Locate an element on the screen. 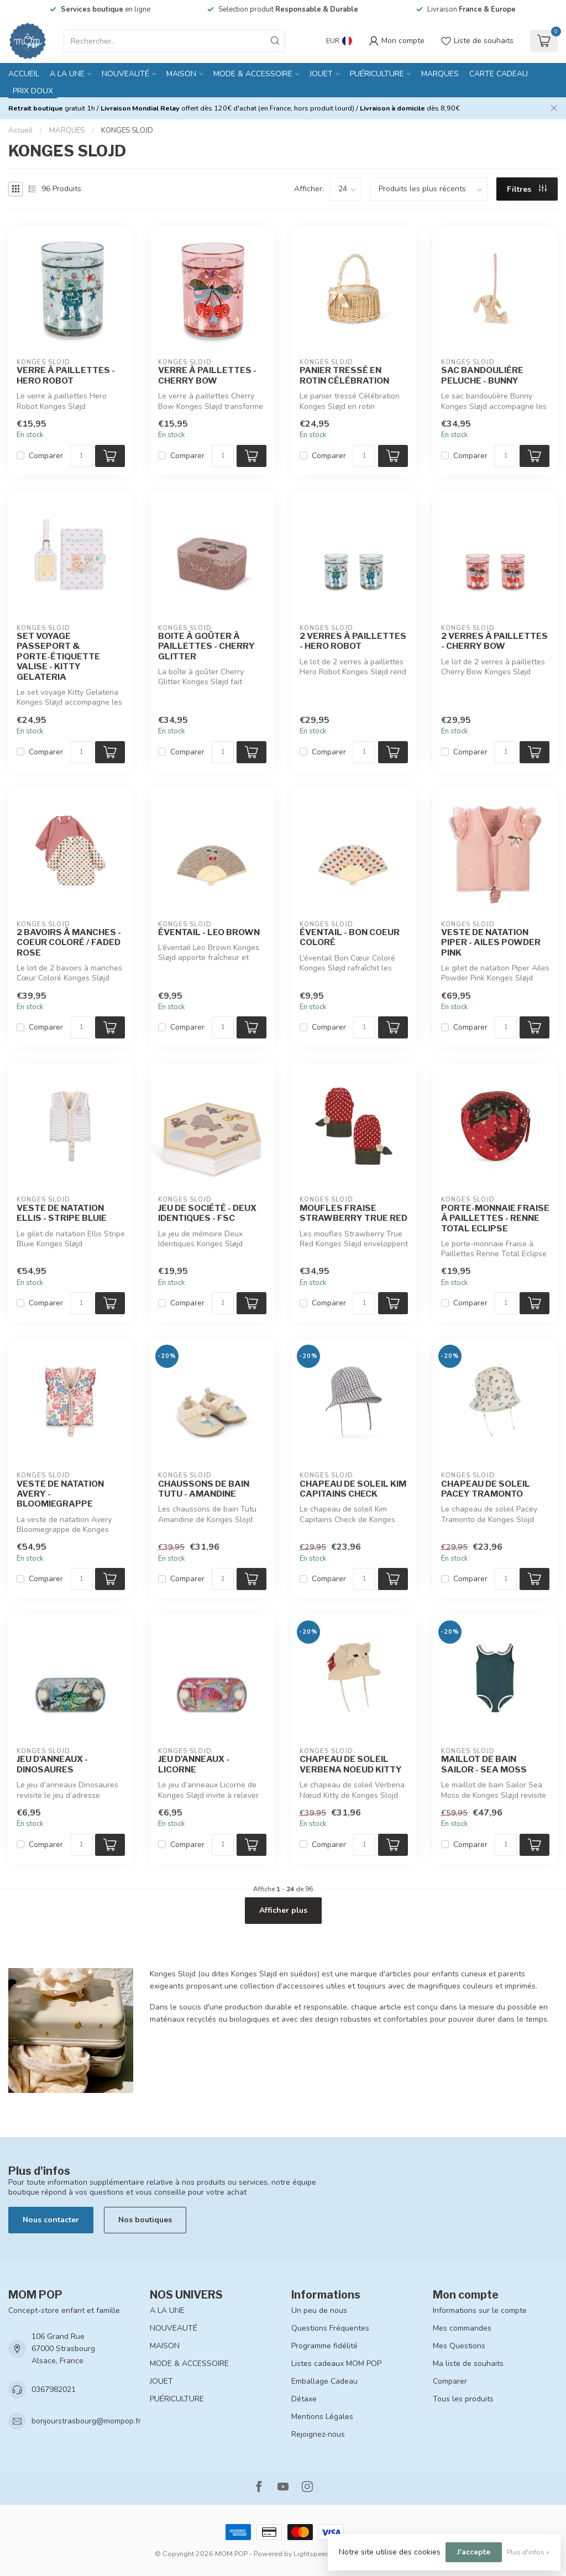 Image resolution: width=566 pixels, height=2576 pixels. Programme fidélité is located at coordinates (324, 2346).